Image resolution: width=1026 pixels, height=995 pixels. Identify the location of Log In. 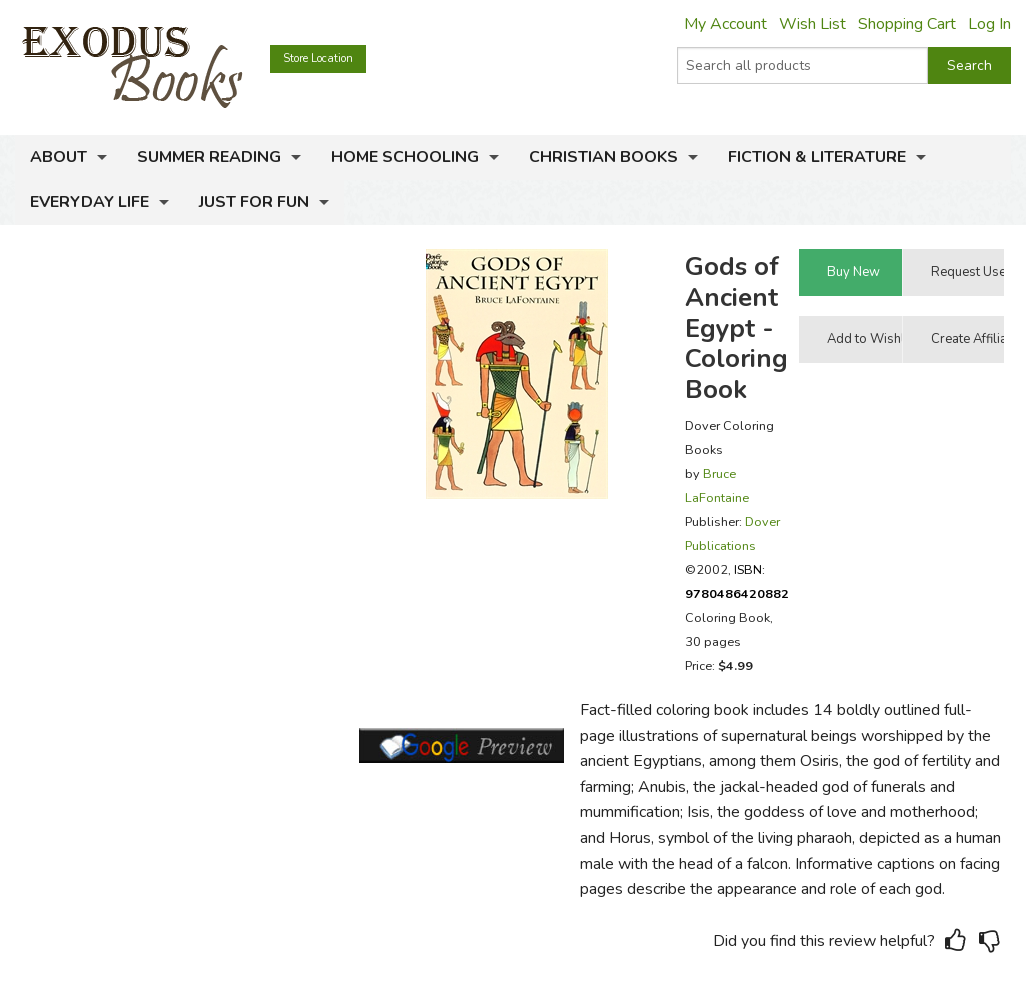
(989, 24).